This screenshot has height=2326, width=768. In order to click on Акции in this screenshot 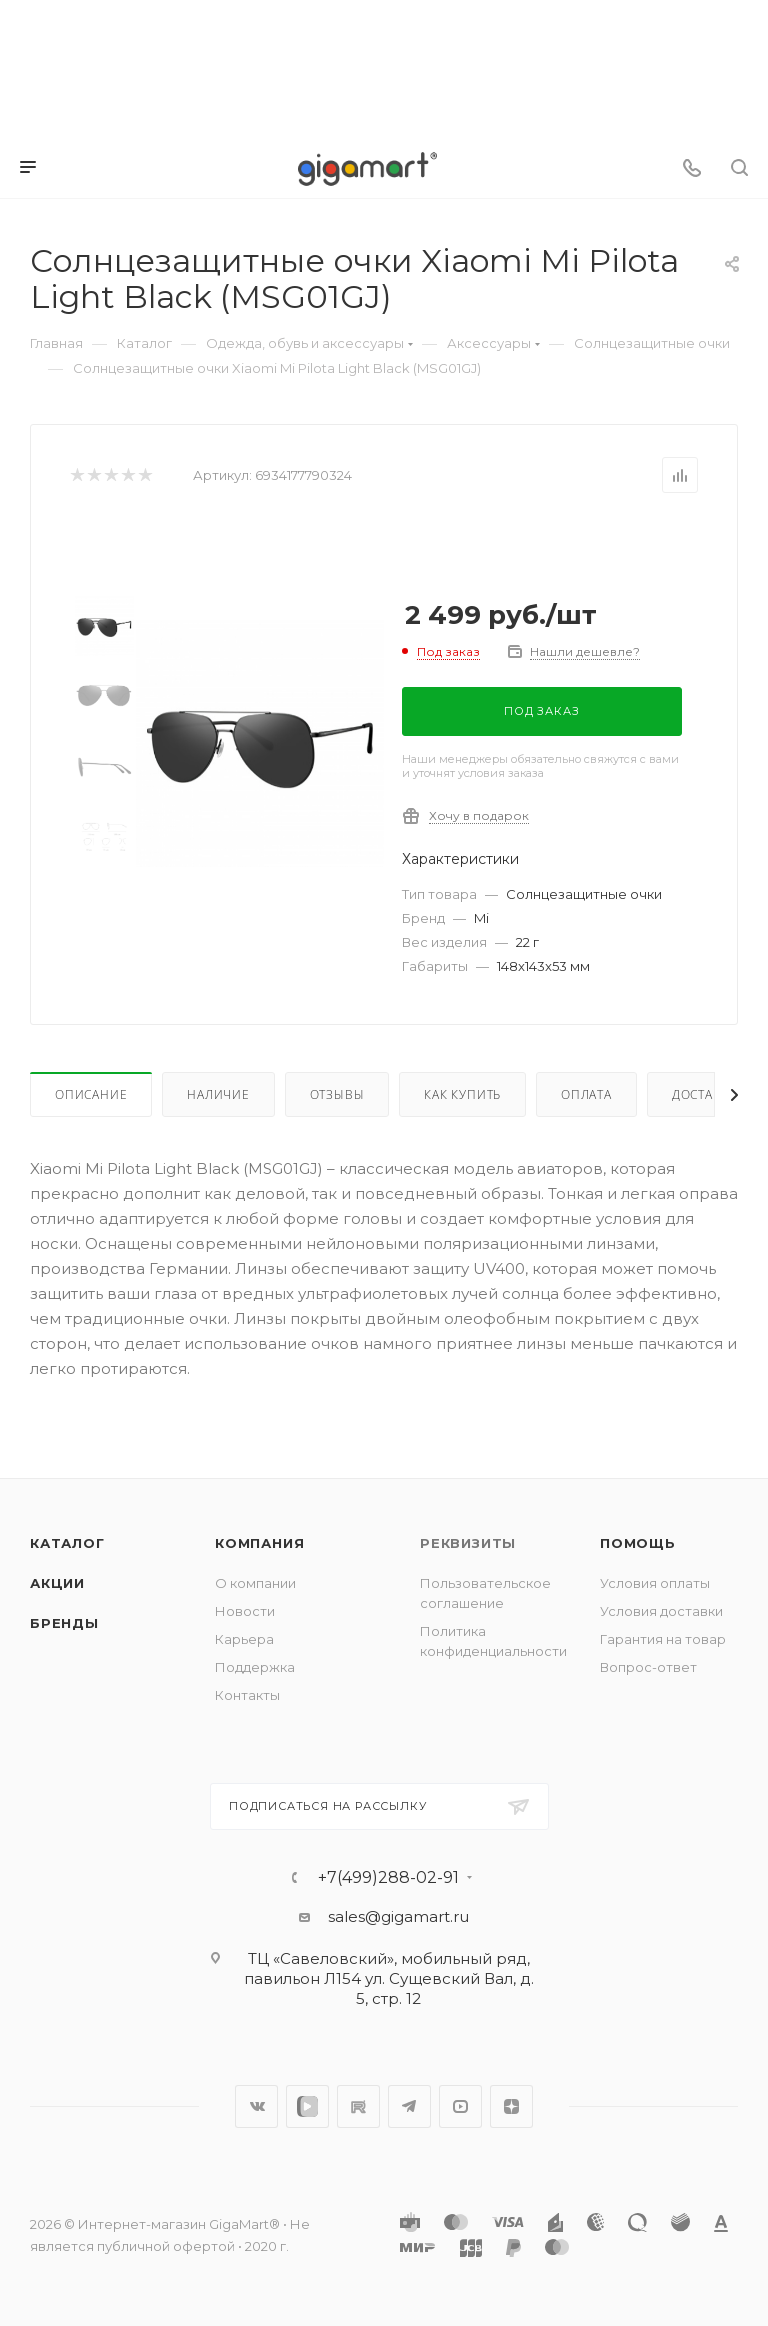, I will do `click(57, 1583)`.